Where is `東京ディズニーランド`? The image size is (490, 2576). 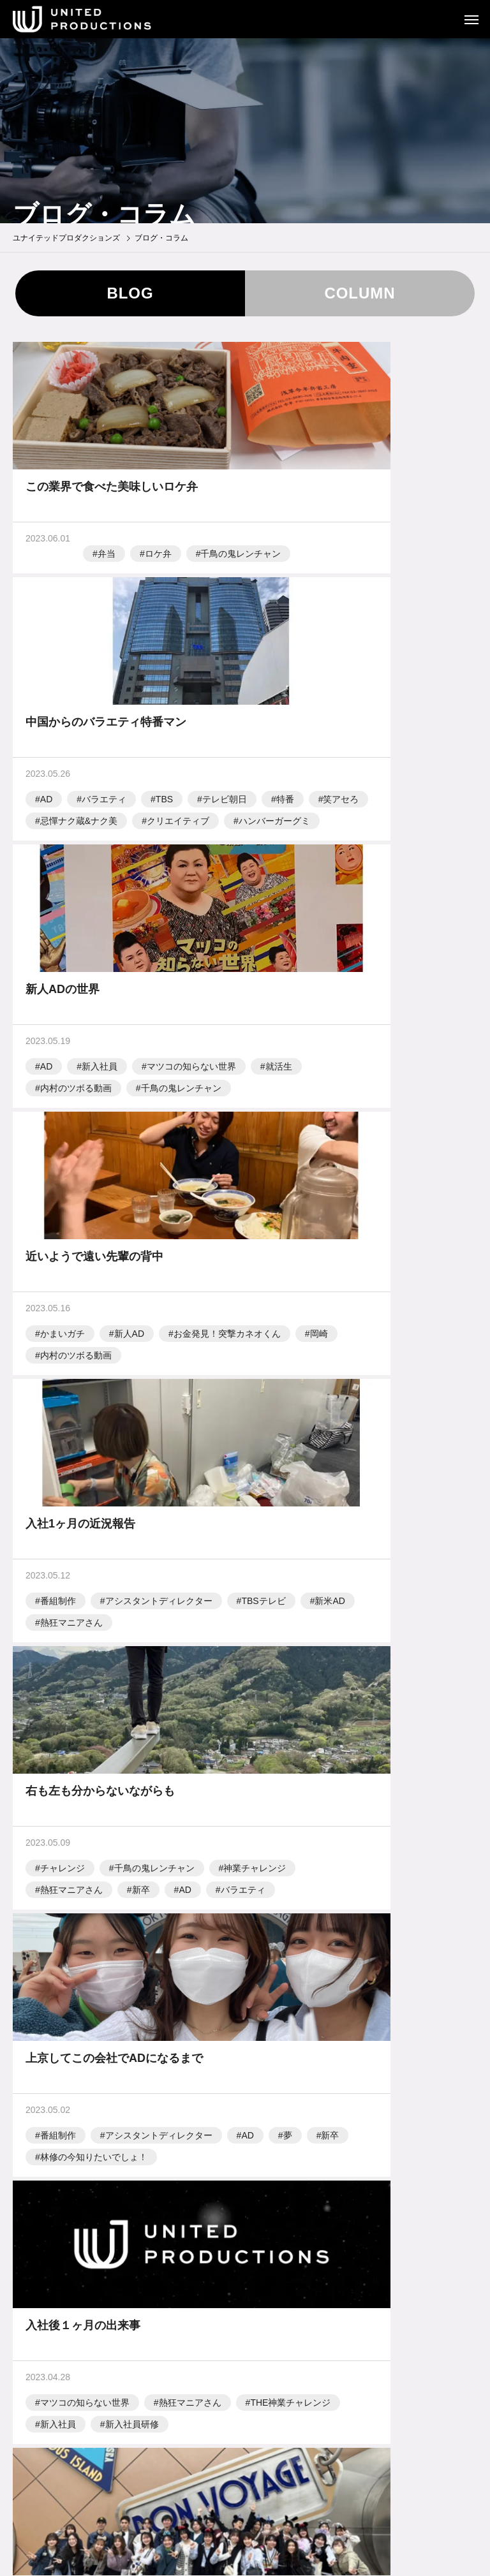 東京ディズニーランド is located at coordinates (85, 1807).